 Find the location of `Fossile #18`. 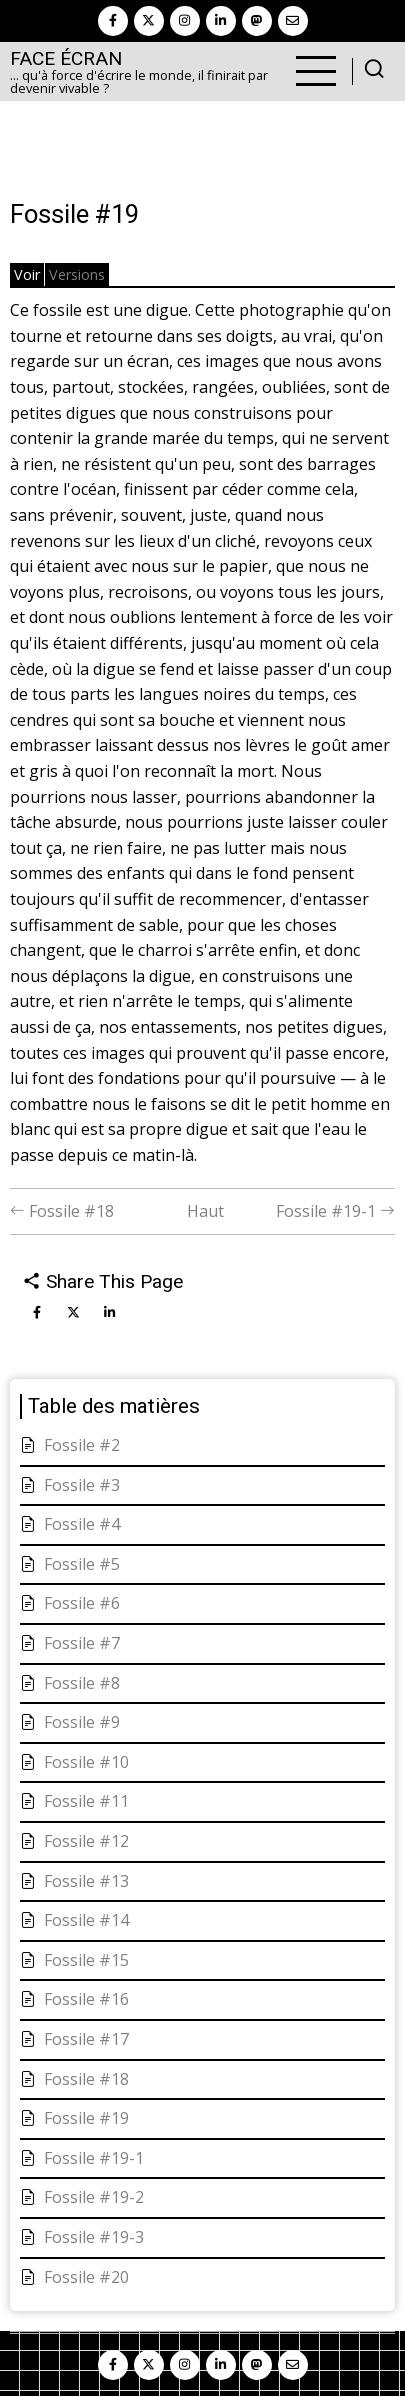

Fossile #18 is located at coordinates (62, 1211).